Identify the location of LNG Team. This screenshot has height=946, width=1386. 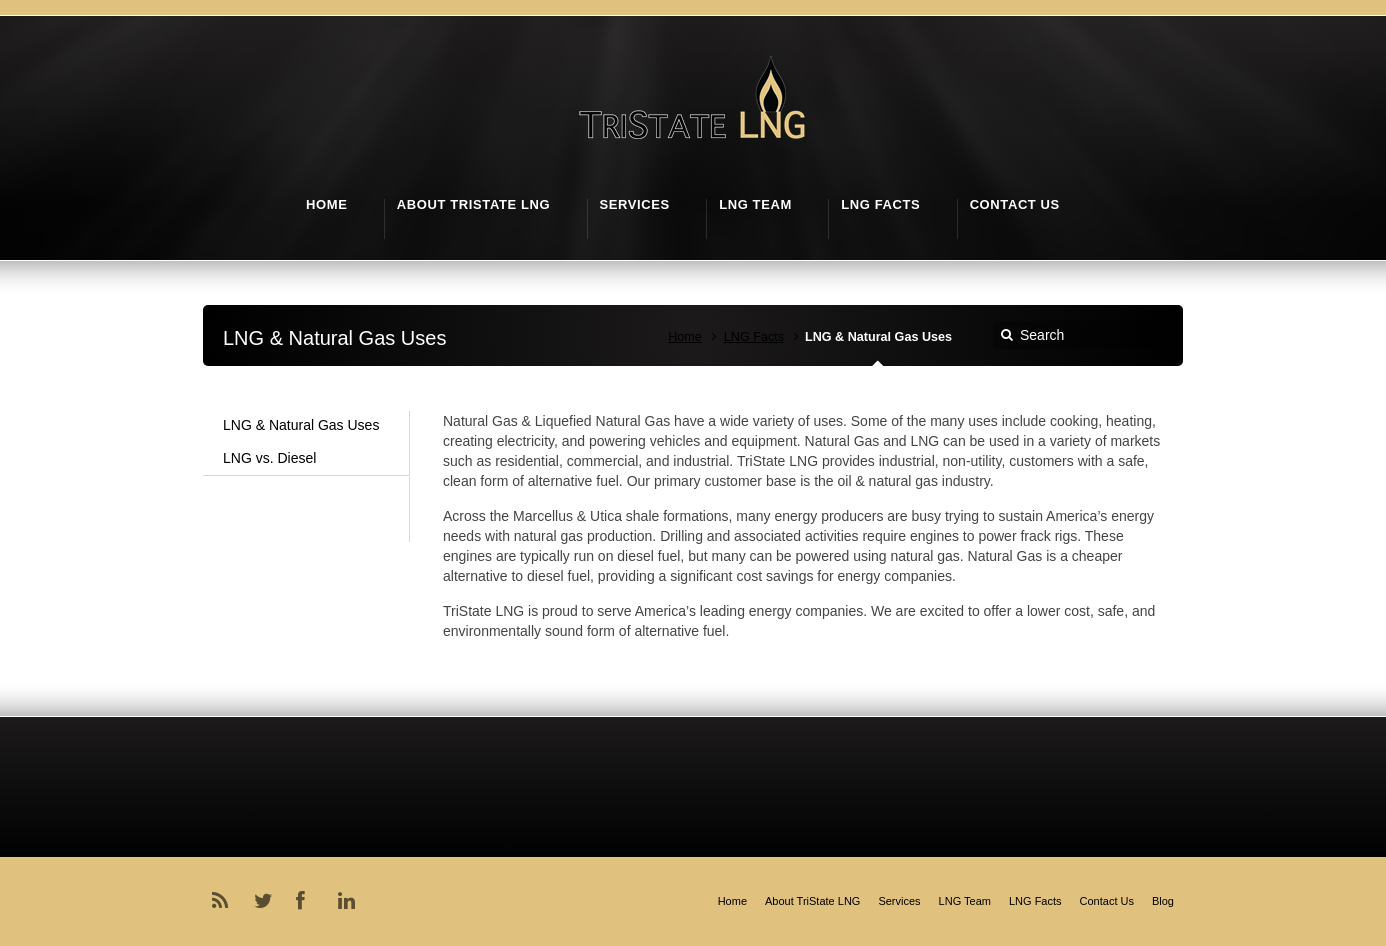
(965, 901).